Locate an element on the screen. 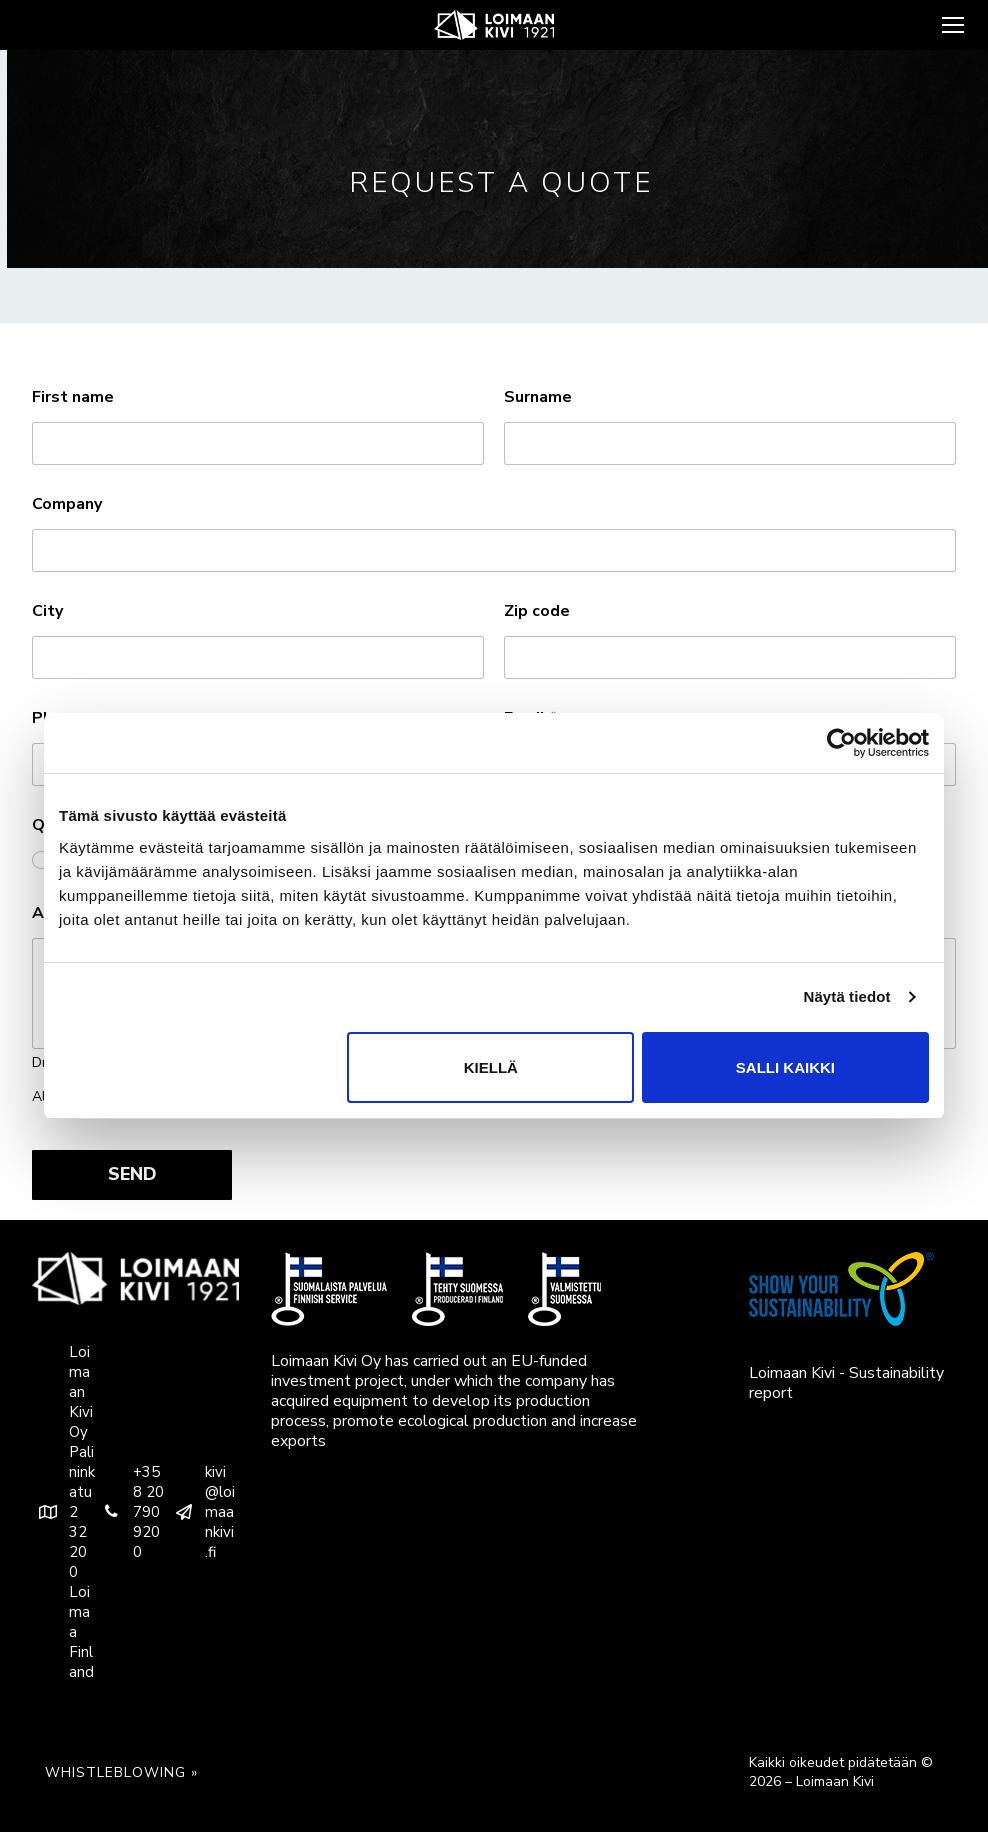 Image resolution: width=988 pixels, height=1832 pixels. Kiellä is located at coordinates (491, 1067).